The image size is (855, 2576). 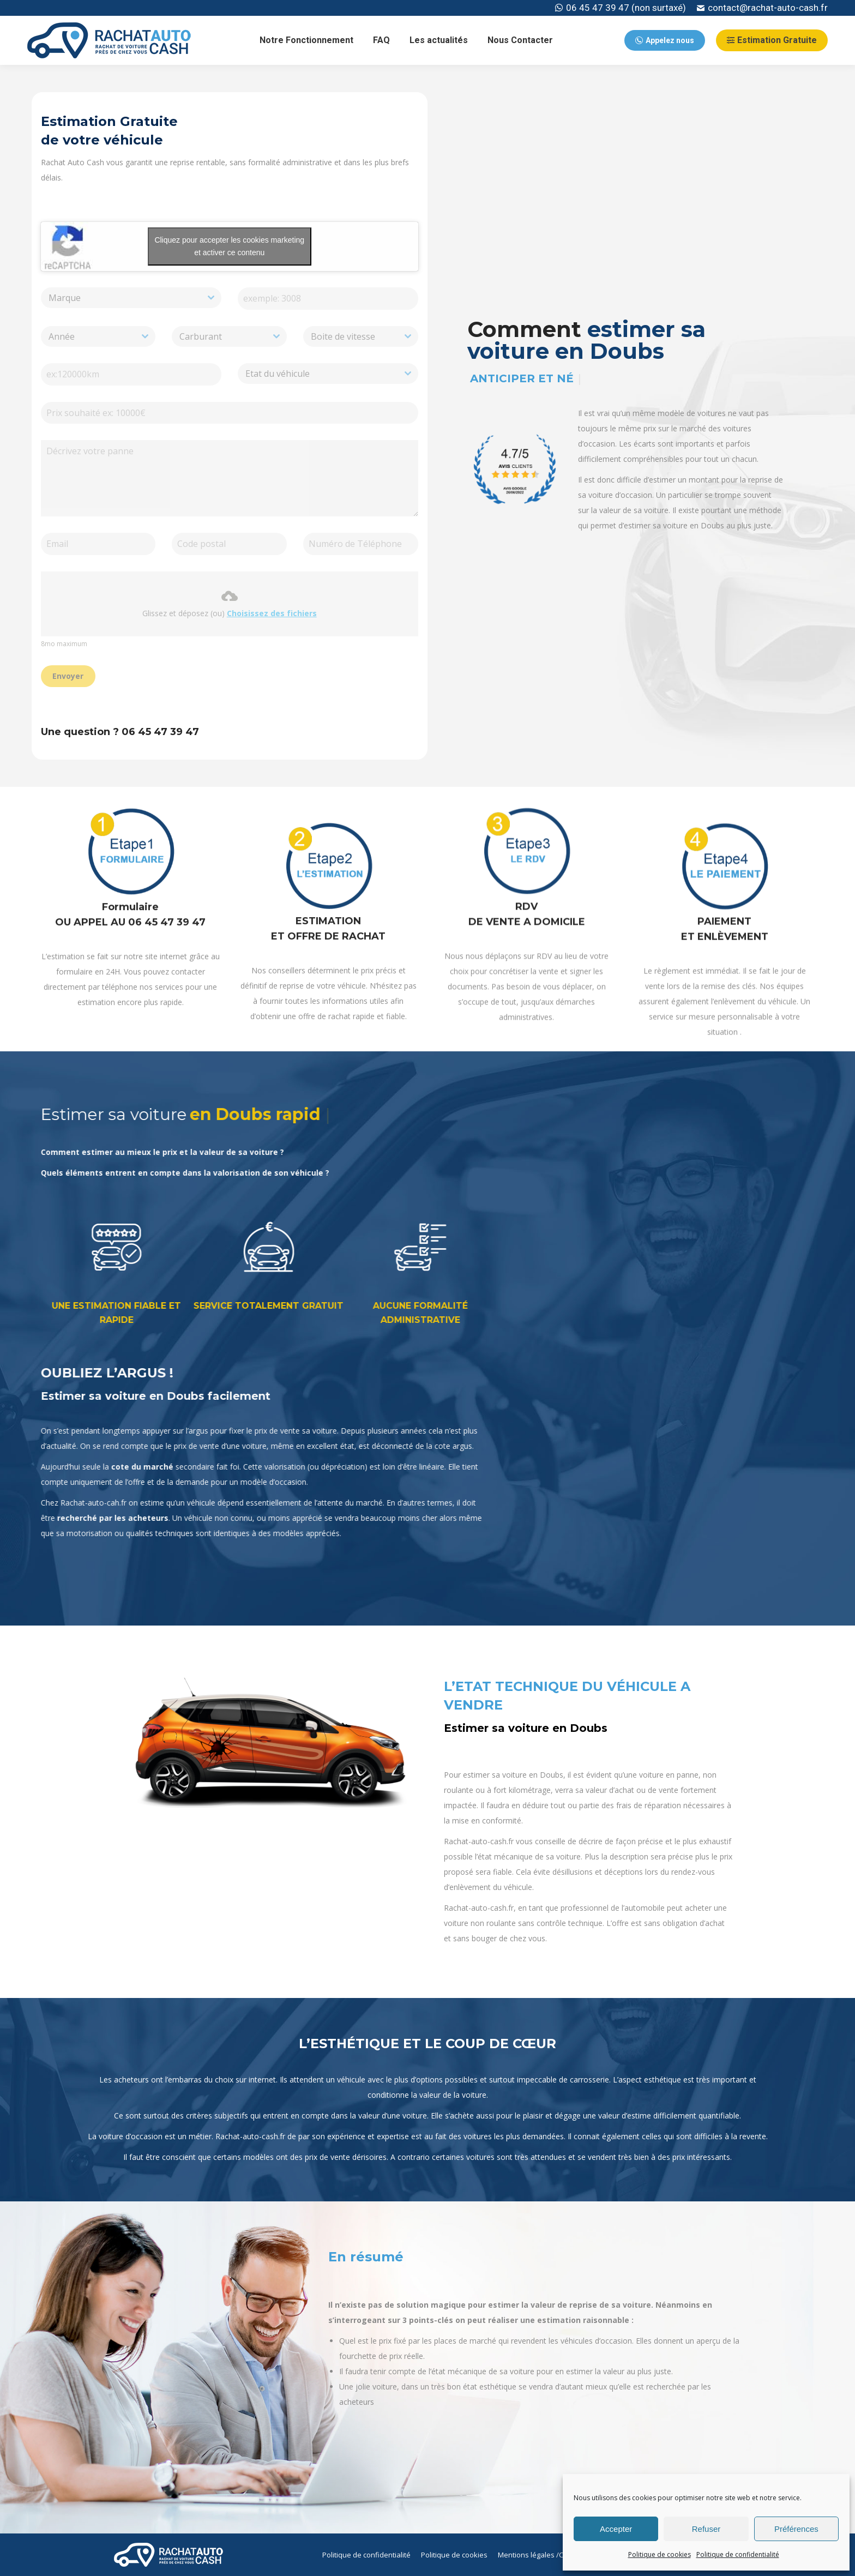 What do you see at coordinates (616, 2528) in the screenshot?
I see `Accepter` at bounding box center [616, 2528].